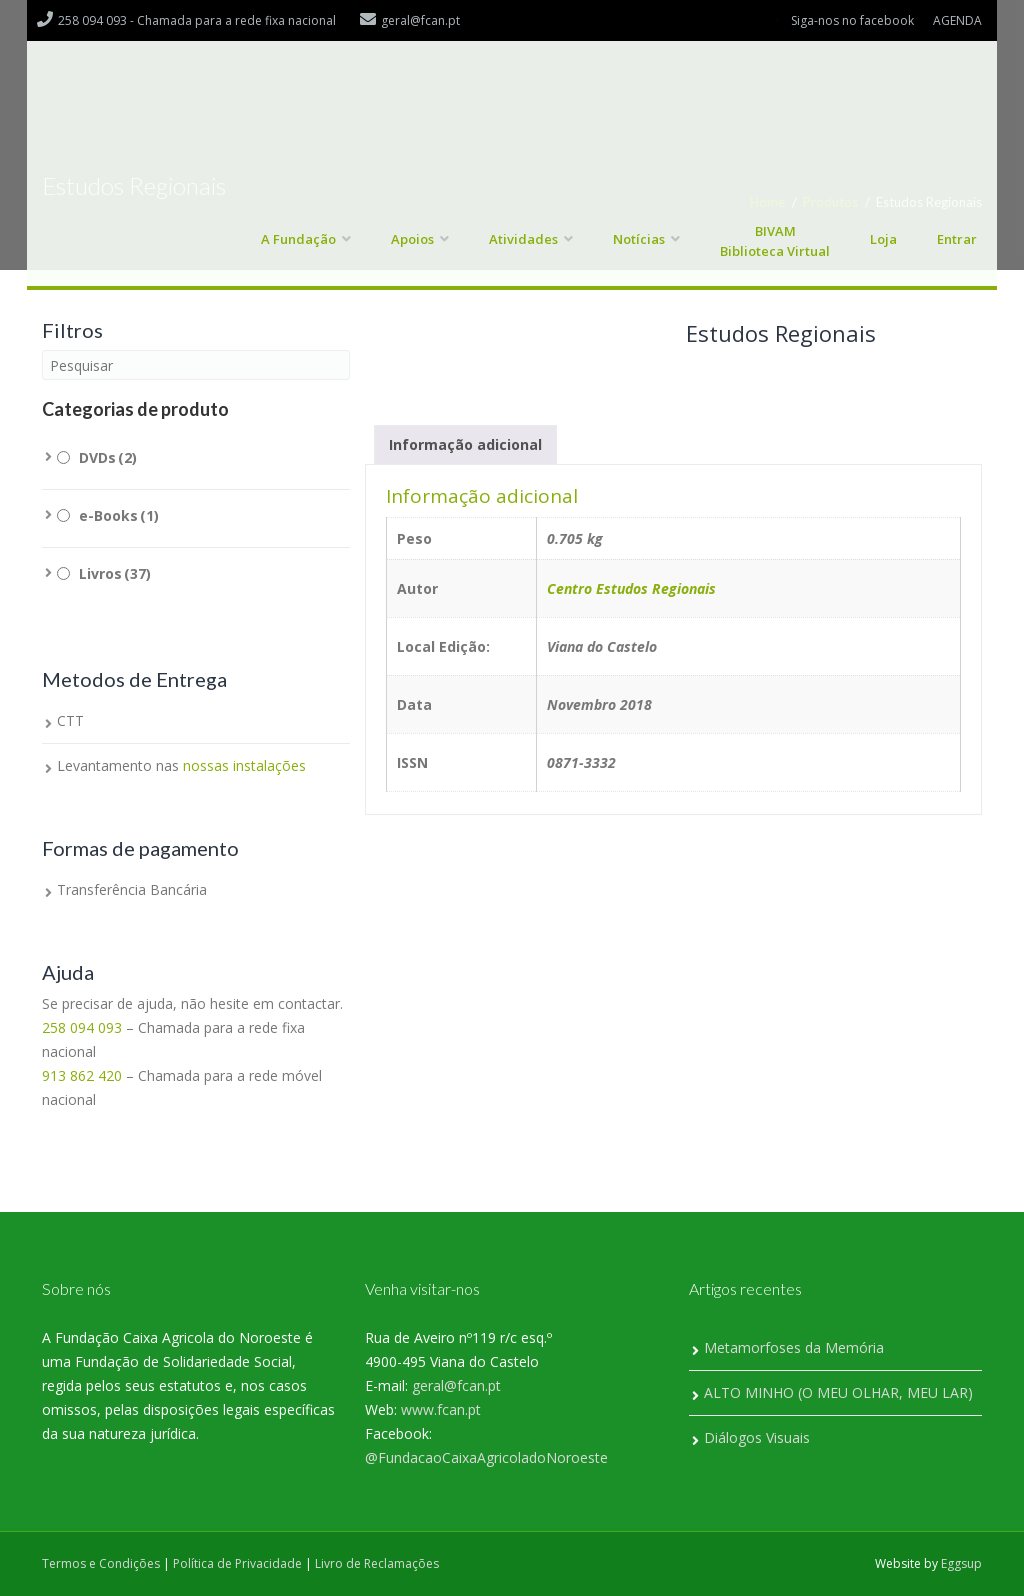 Image resolution: width=1024 pixels, height=1596 pixels. What do you see at coordinates (757, 1437) in the screenshot?
I see `Diálogos Visuais` at bounding box center [757, 1437].